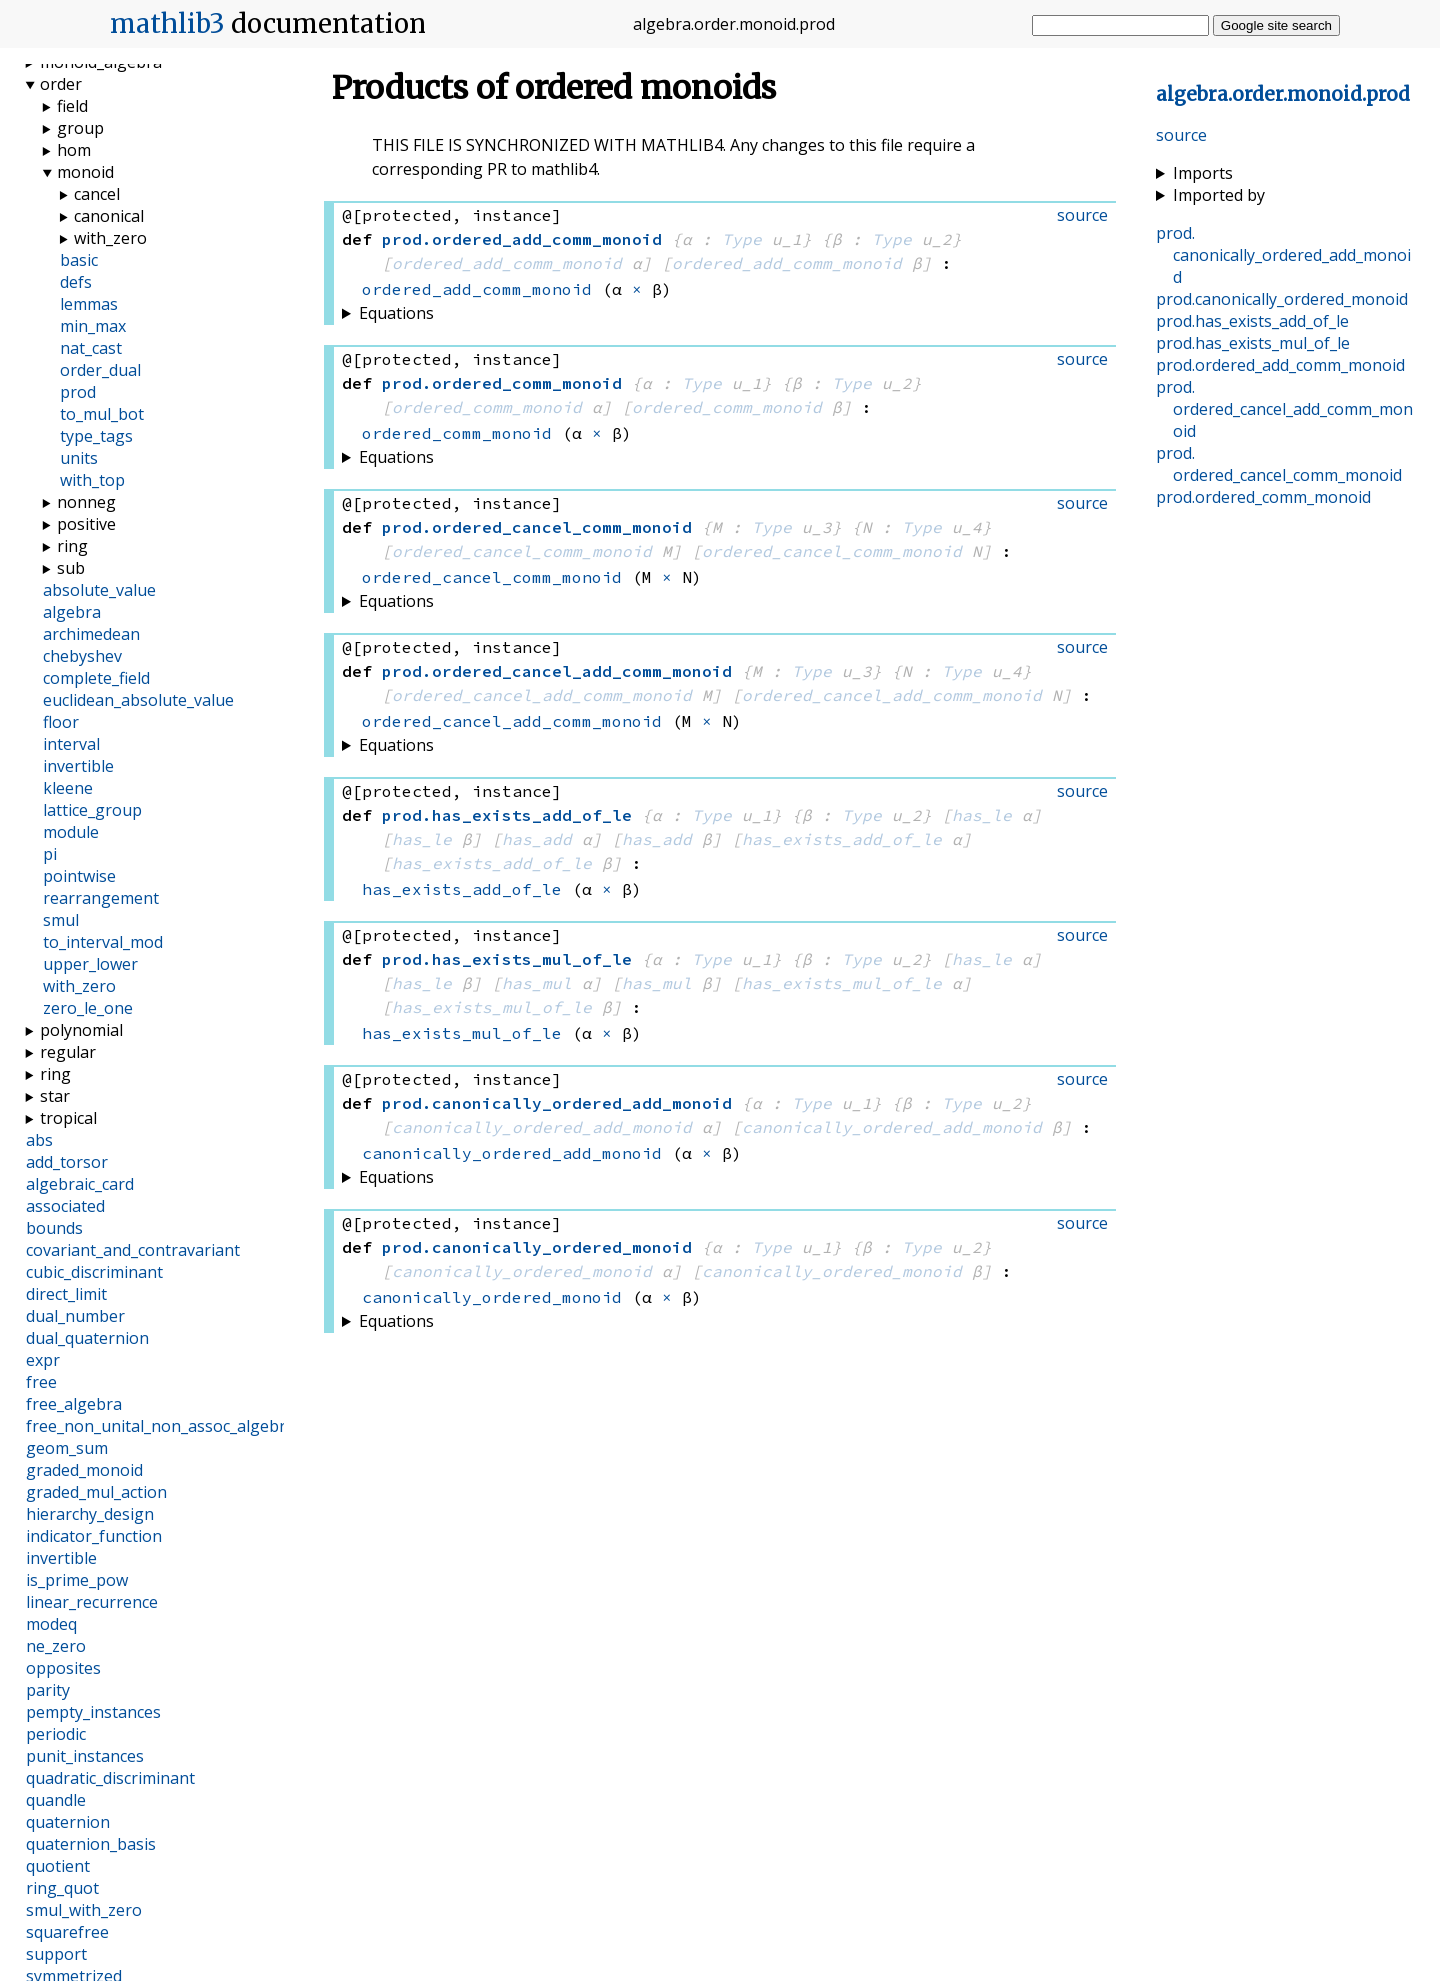  Describe the element at coordinates (84, 1910) in the screenshot. I see `smul_with_zero` at that location.